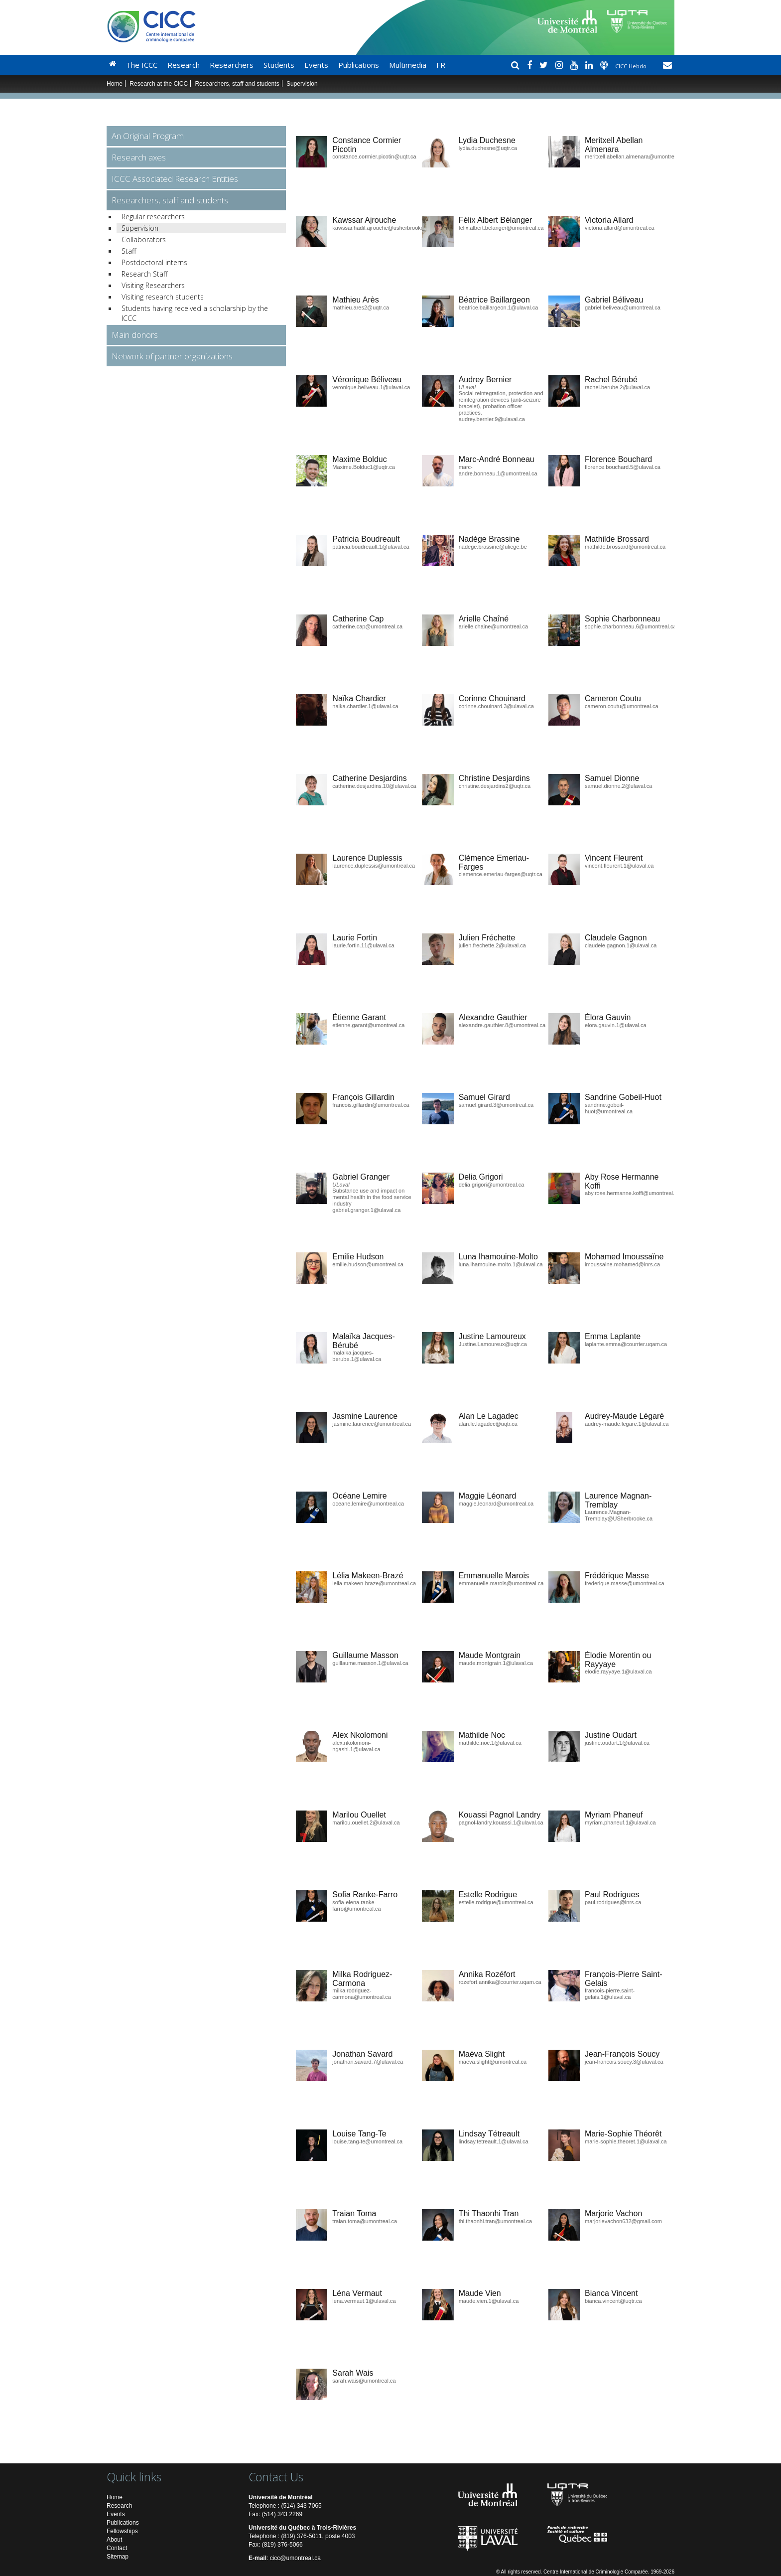 Image resolution: width=781 pixels, height=2576 pixels. I want to click on catherine.desjardins.10@ulaval.ca, so click(374, 786).